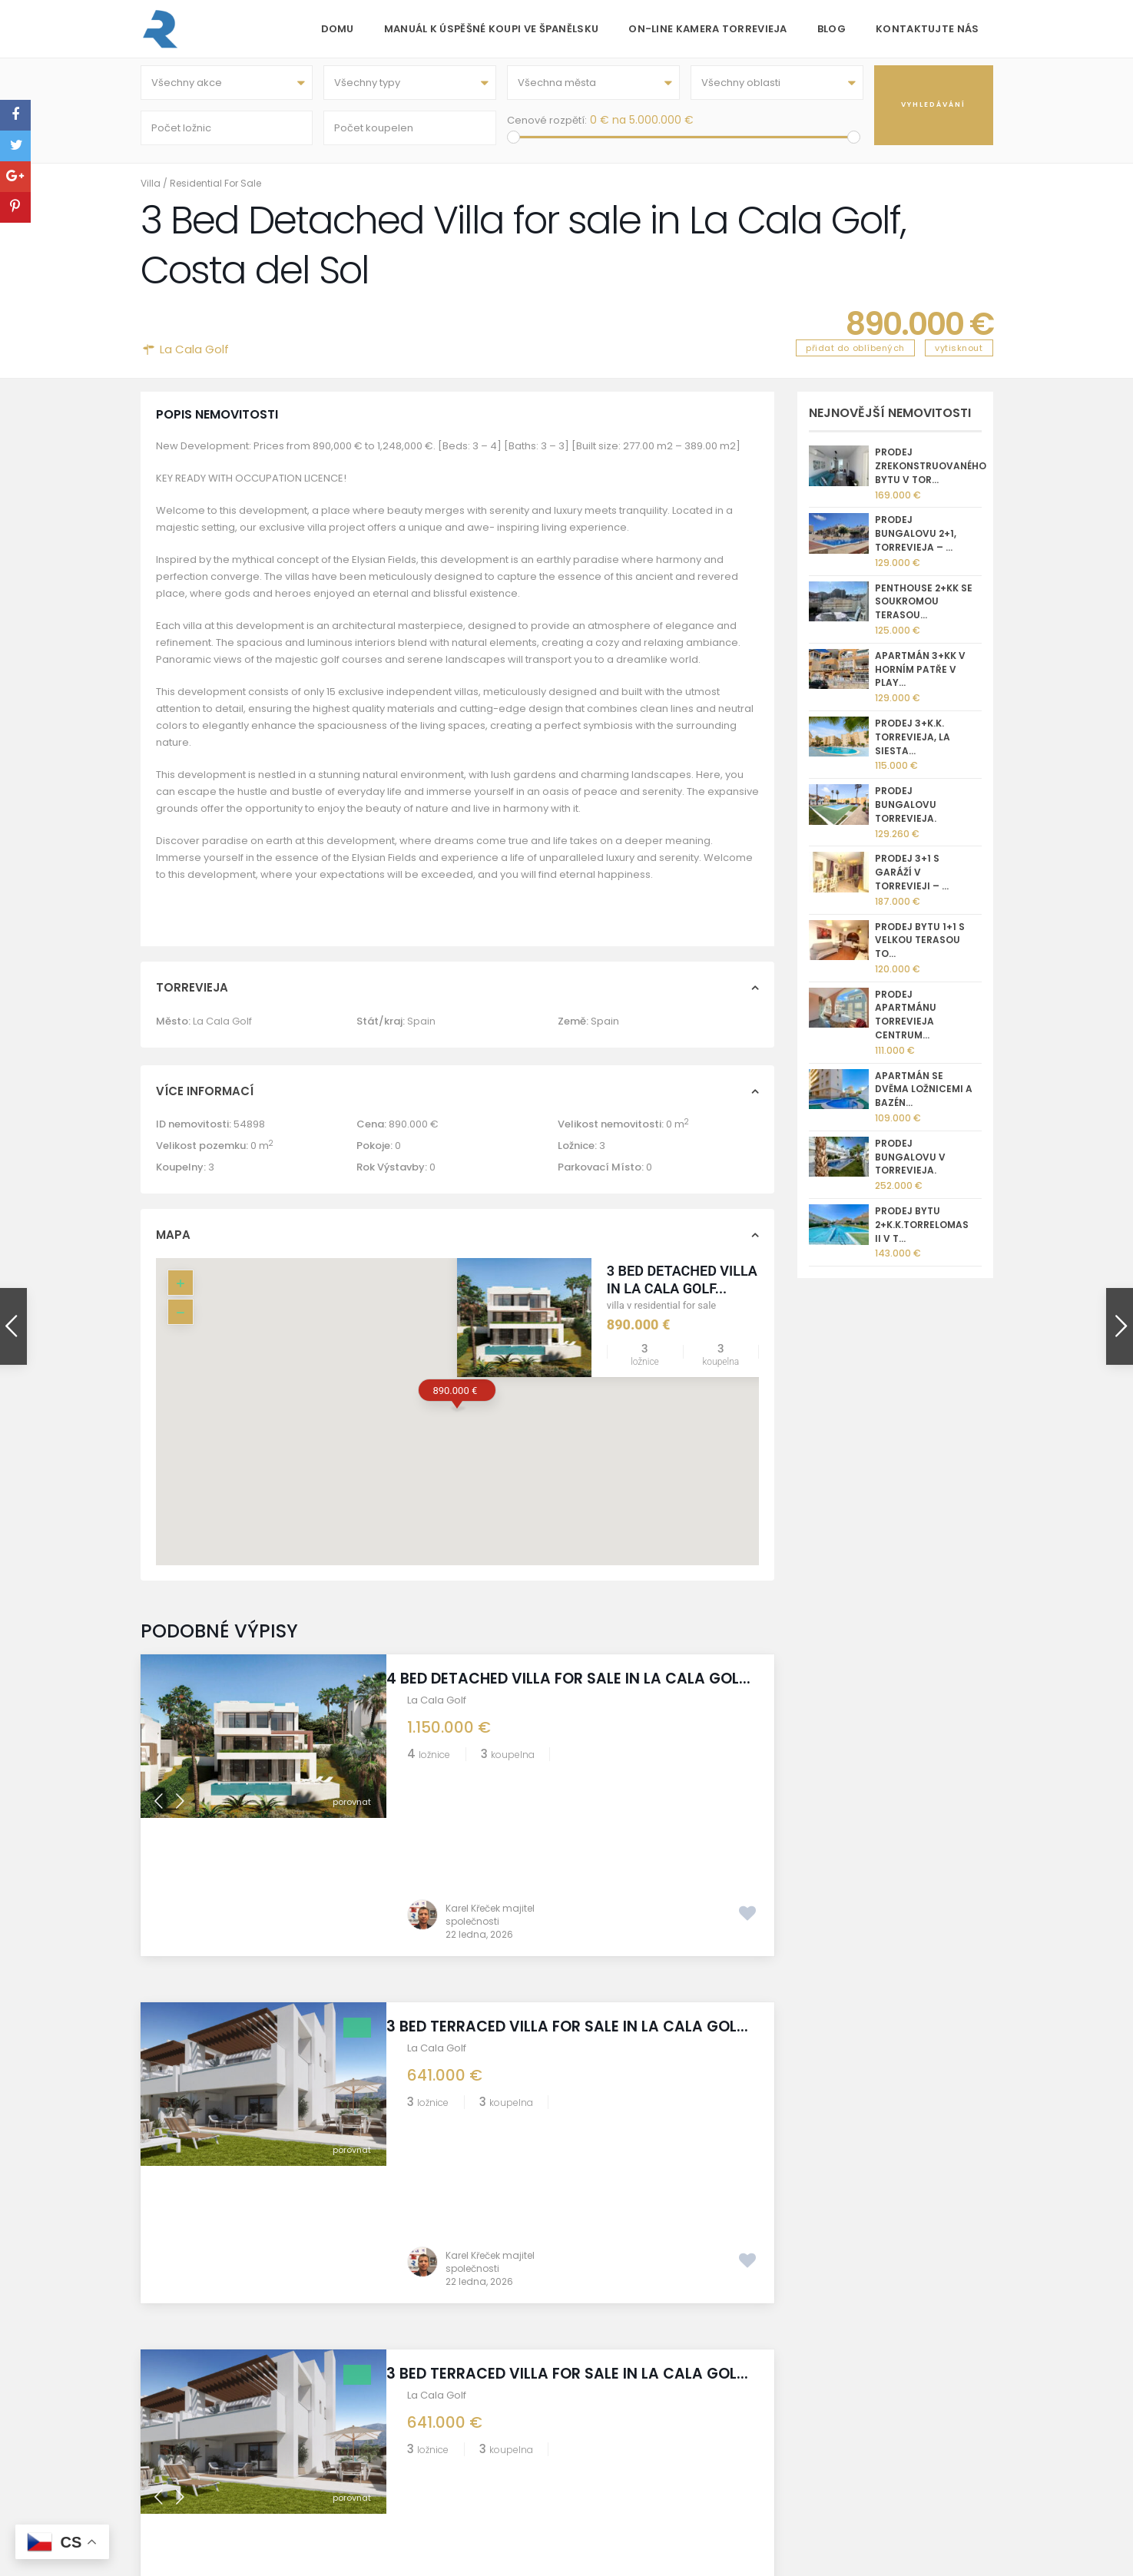 This screenshot has width=1133, height=2576. I want to click on Apartmán se dvěma ložnicemi a bazén..., so click(923, 1097).